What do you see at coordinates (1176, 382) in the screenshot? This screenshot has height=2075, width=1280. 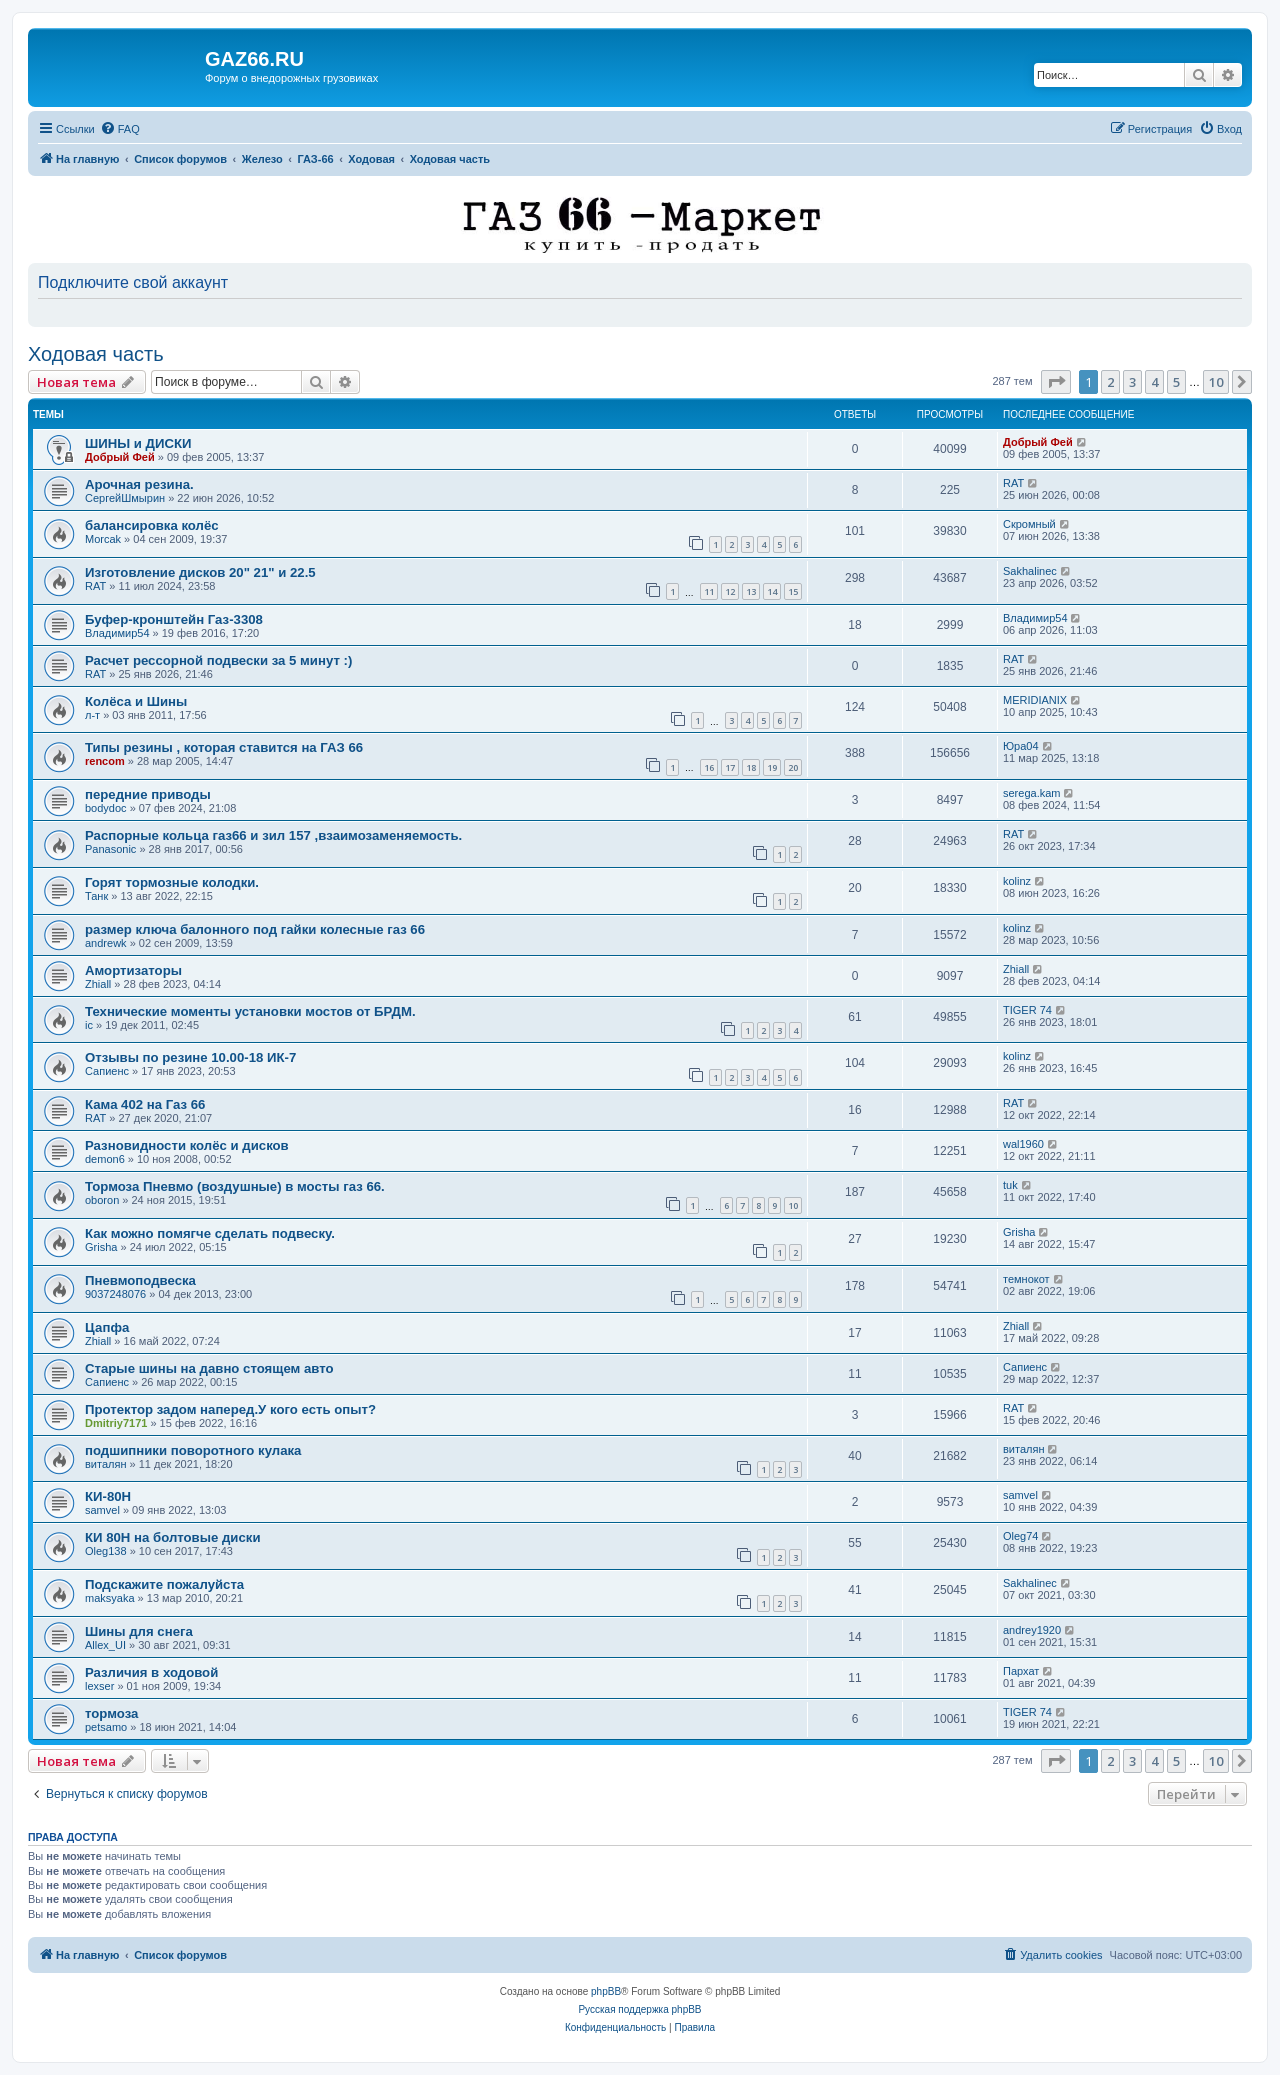 I see `5 [button]` at bounding box center [1176, 382].